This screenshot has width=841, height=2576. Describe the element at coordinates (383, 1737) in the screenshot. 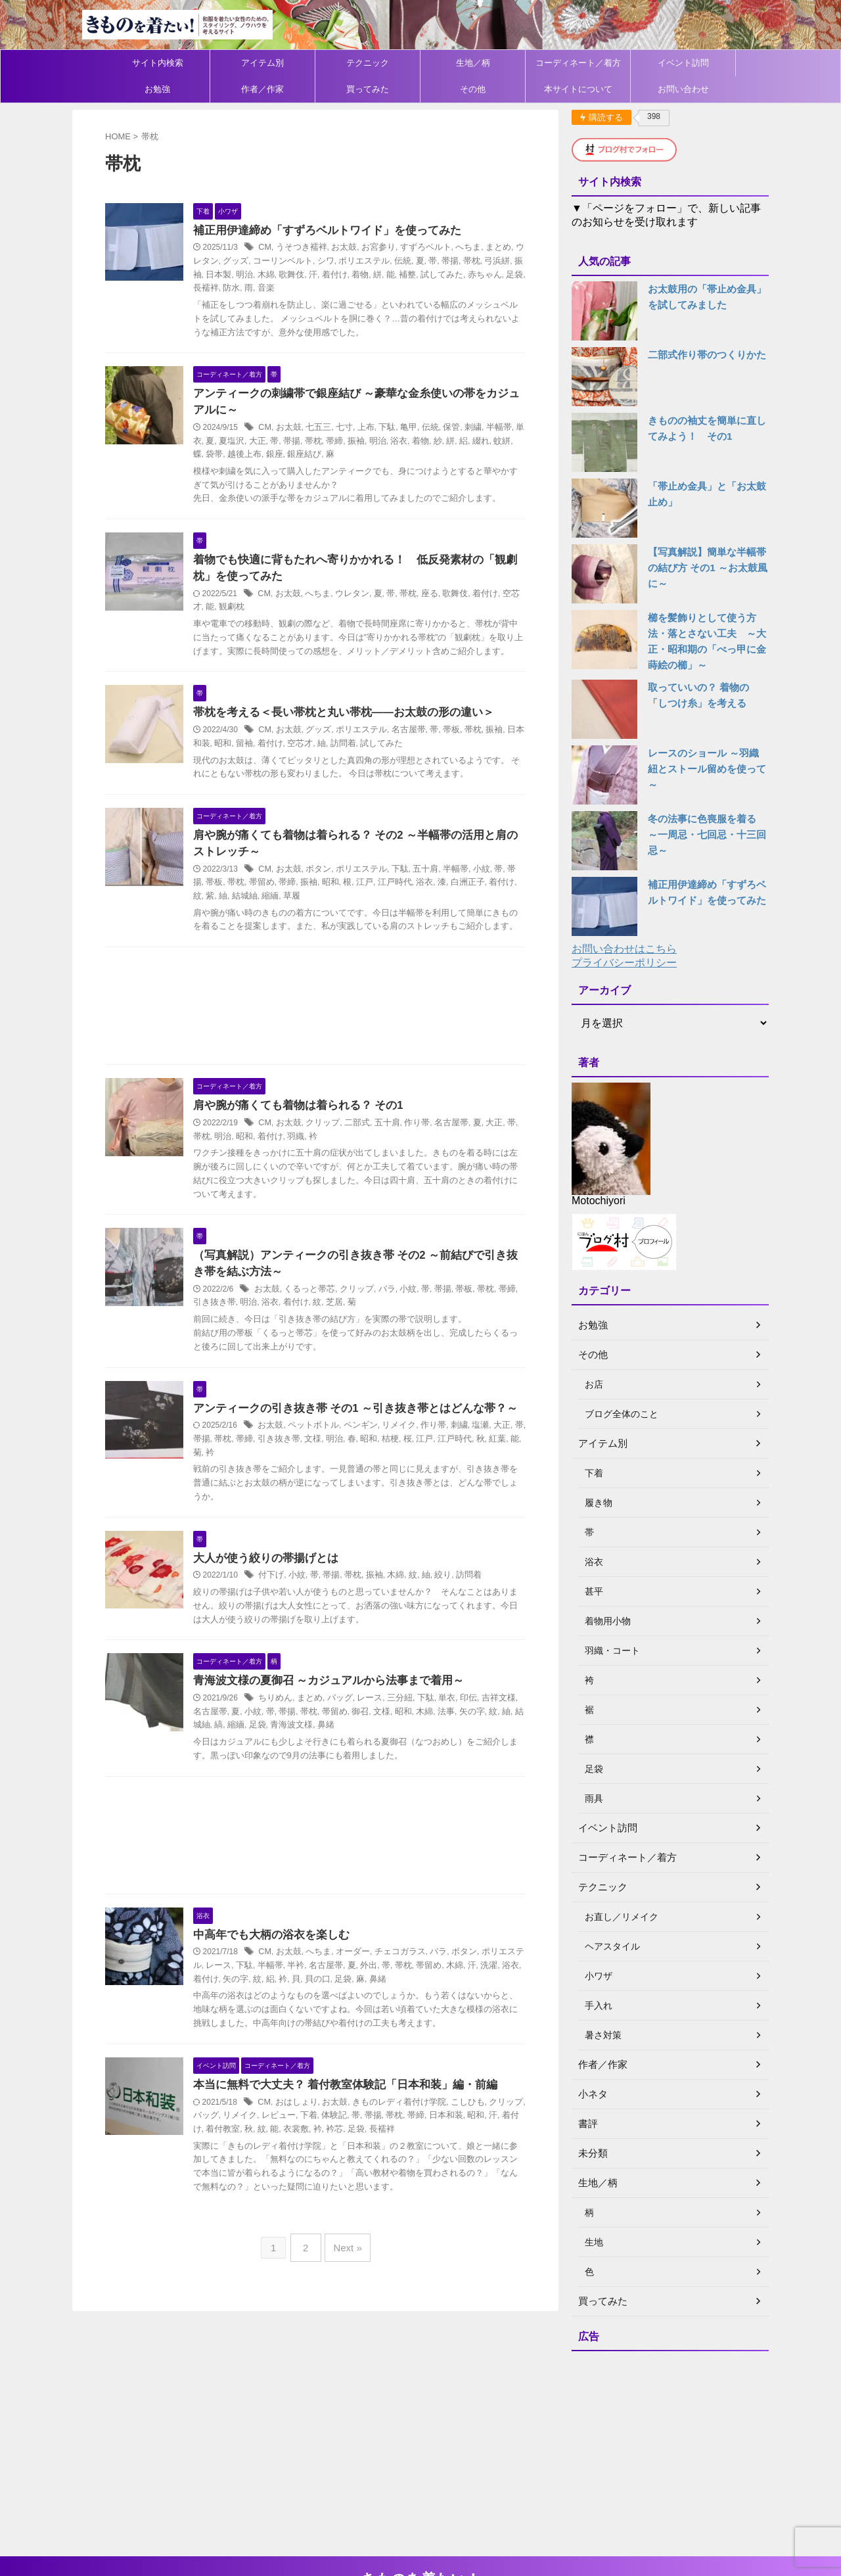

I see `レース` at that location.